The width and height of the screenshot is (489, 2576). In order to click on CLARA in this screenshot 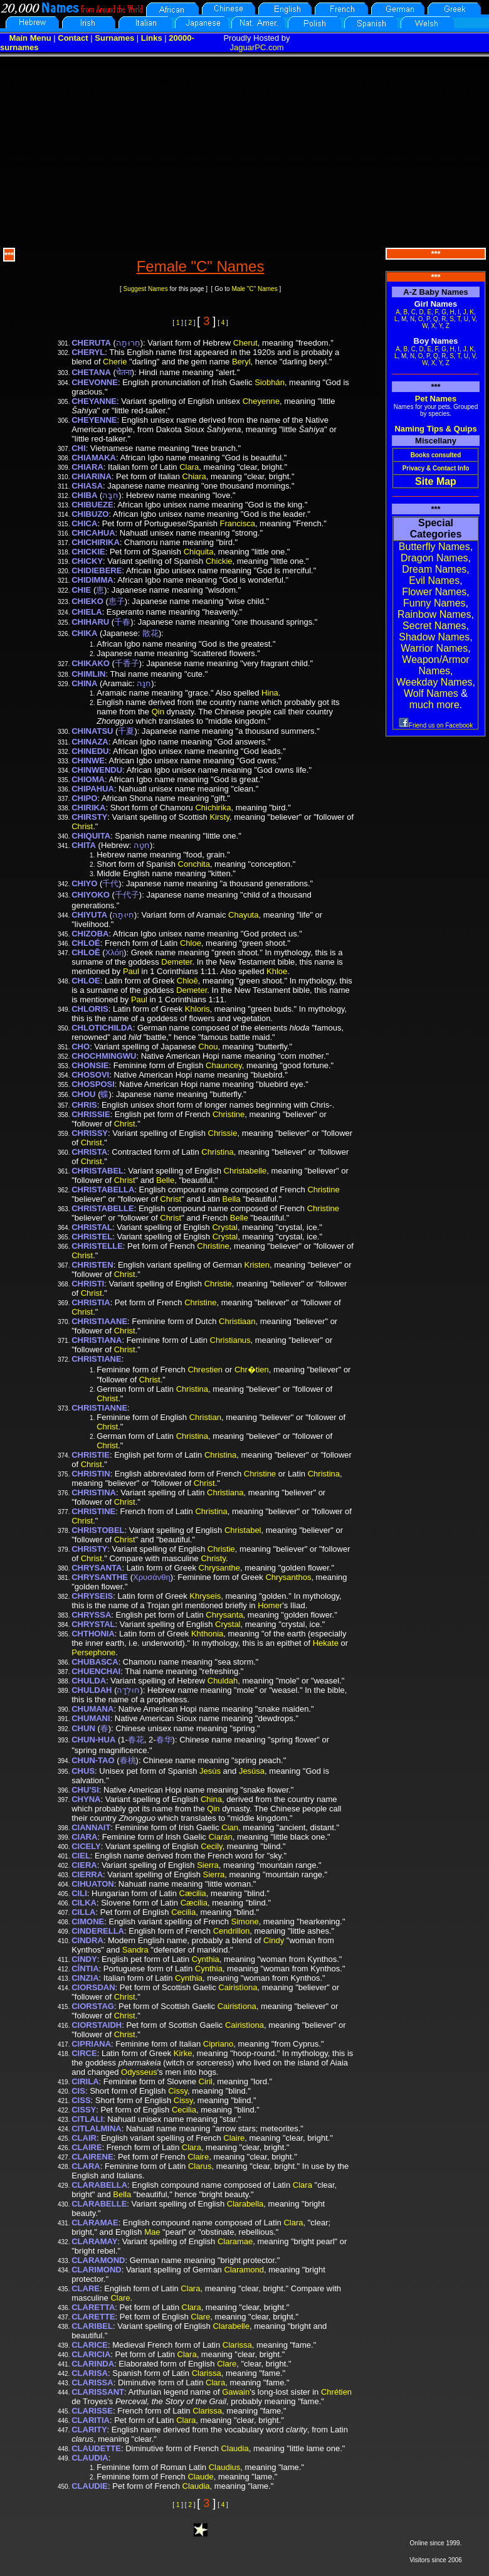, I will do `click(85, 2166)`.